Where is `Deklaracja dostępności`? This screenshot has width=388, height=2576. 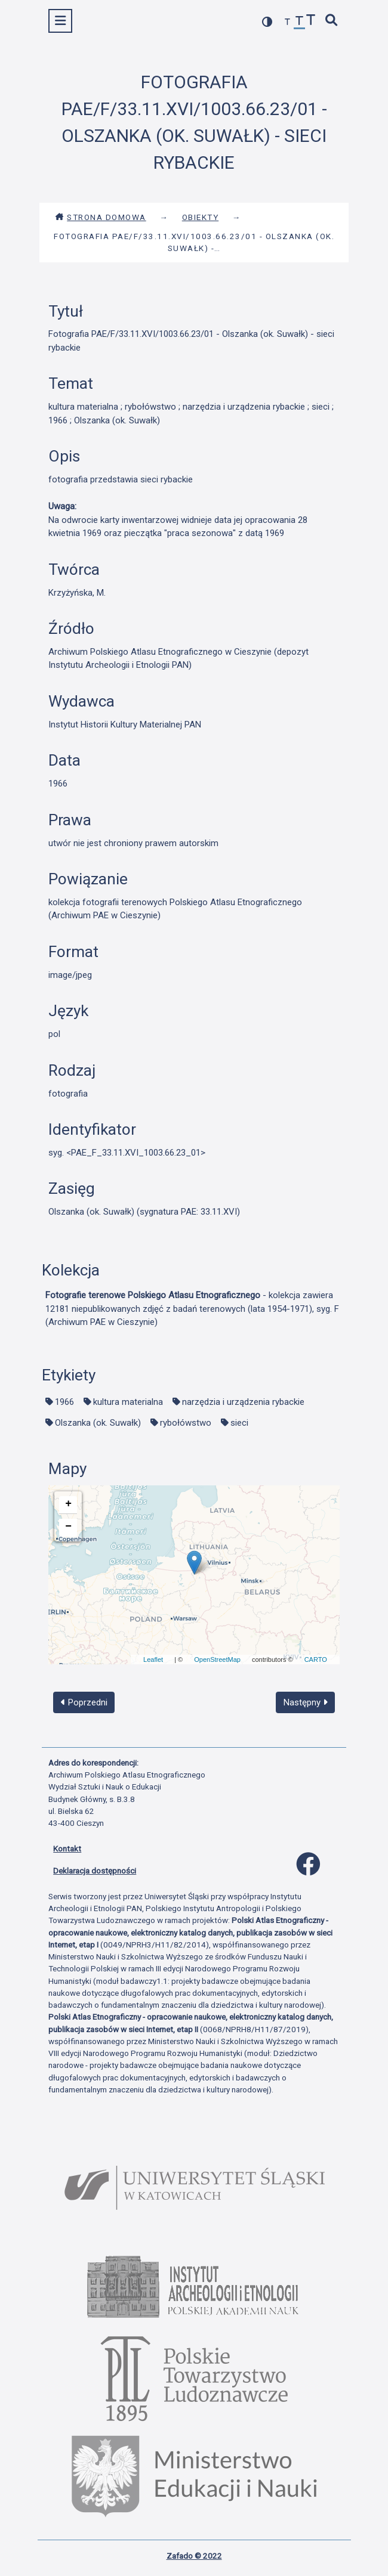 Deklaracja dostępności is located at coordinates (94, 1870).